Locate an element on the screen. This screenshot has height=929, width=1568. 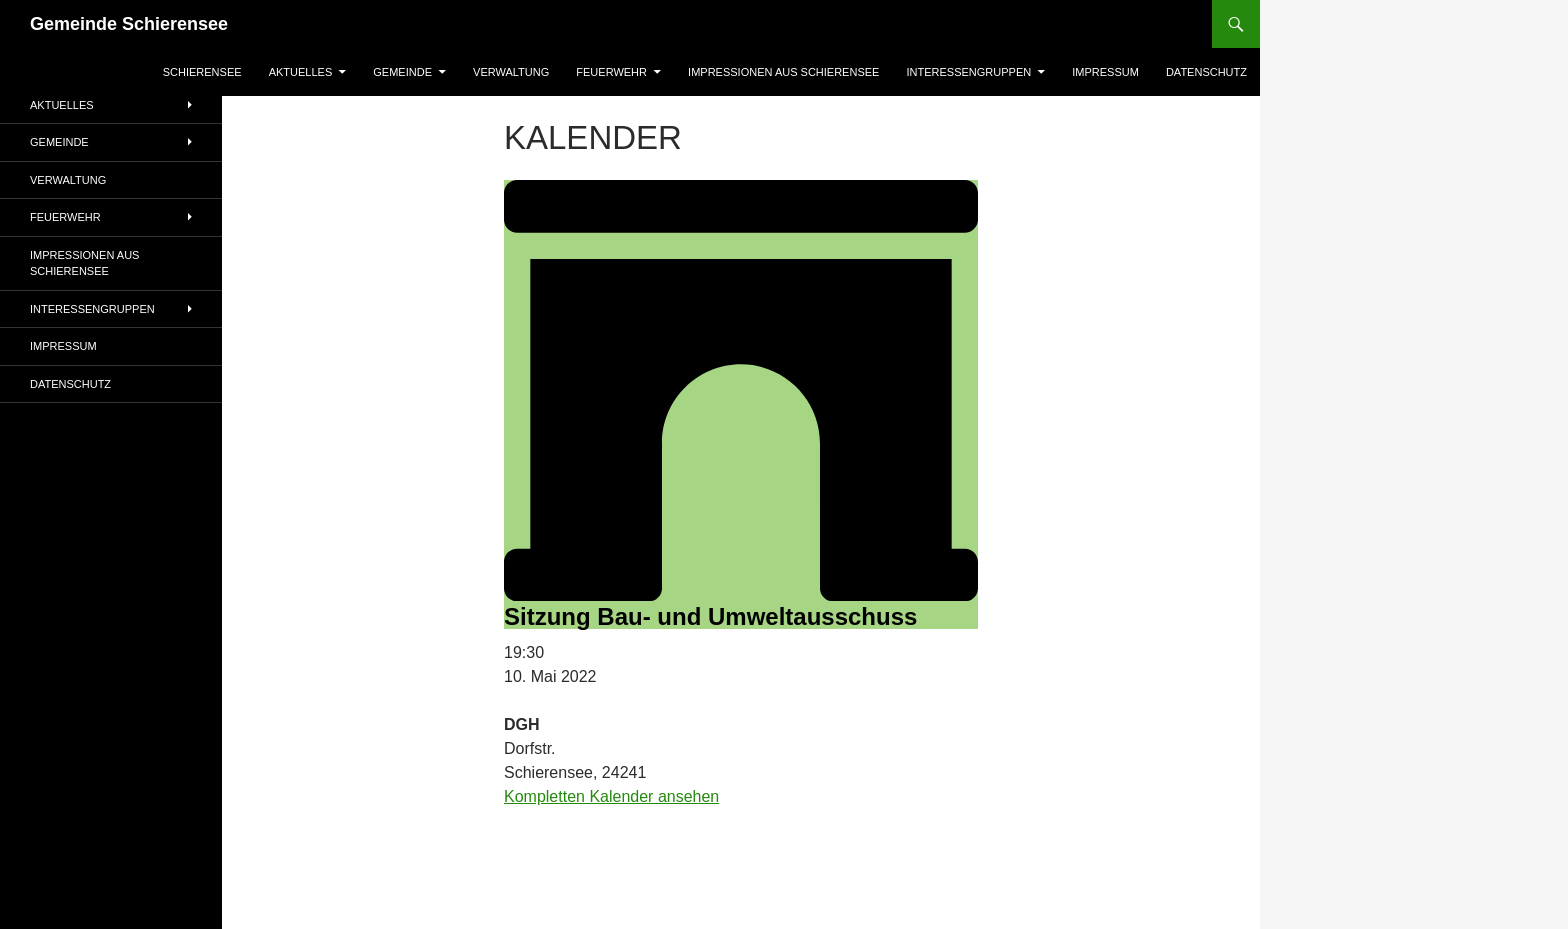
Gemeinde Schierensee is located at coordinates (129, 24).